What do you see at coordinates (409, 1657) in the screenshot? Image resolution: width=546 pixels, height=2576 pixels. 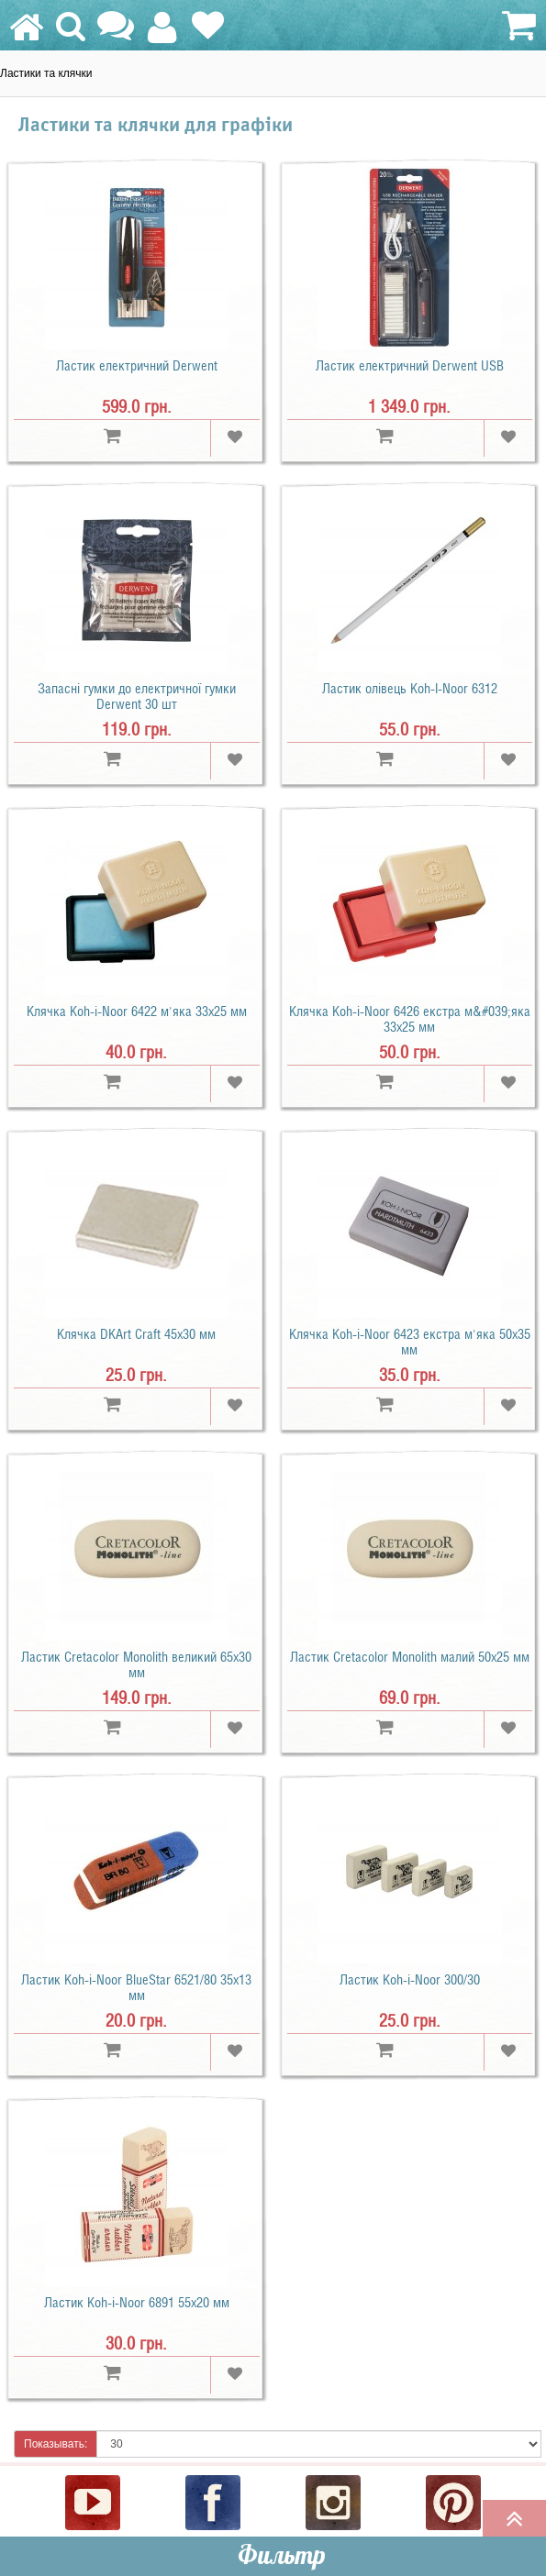 I see `Ластик Cretacolor Monolith малий 50х25 мм` at bounding box center [409, 1657].